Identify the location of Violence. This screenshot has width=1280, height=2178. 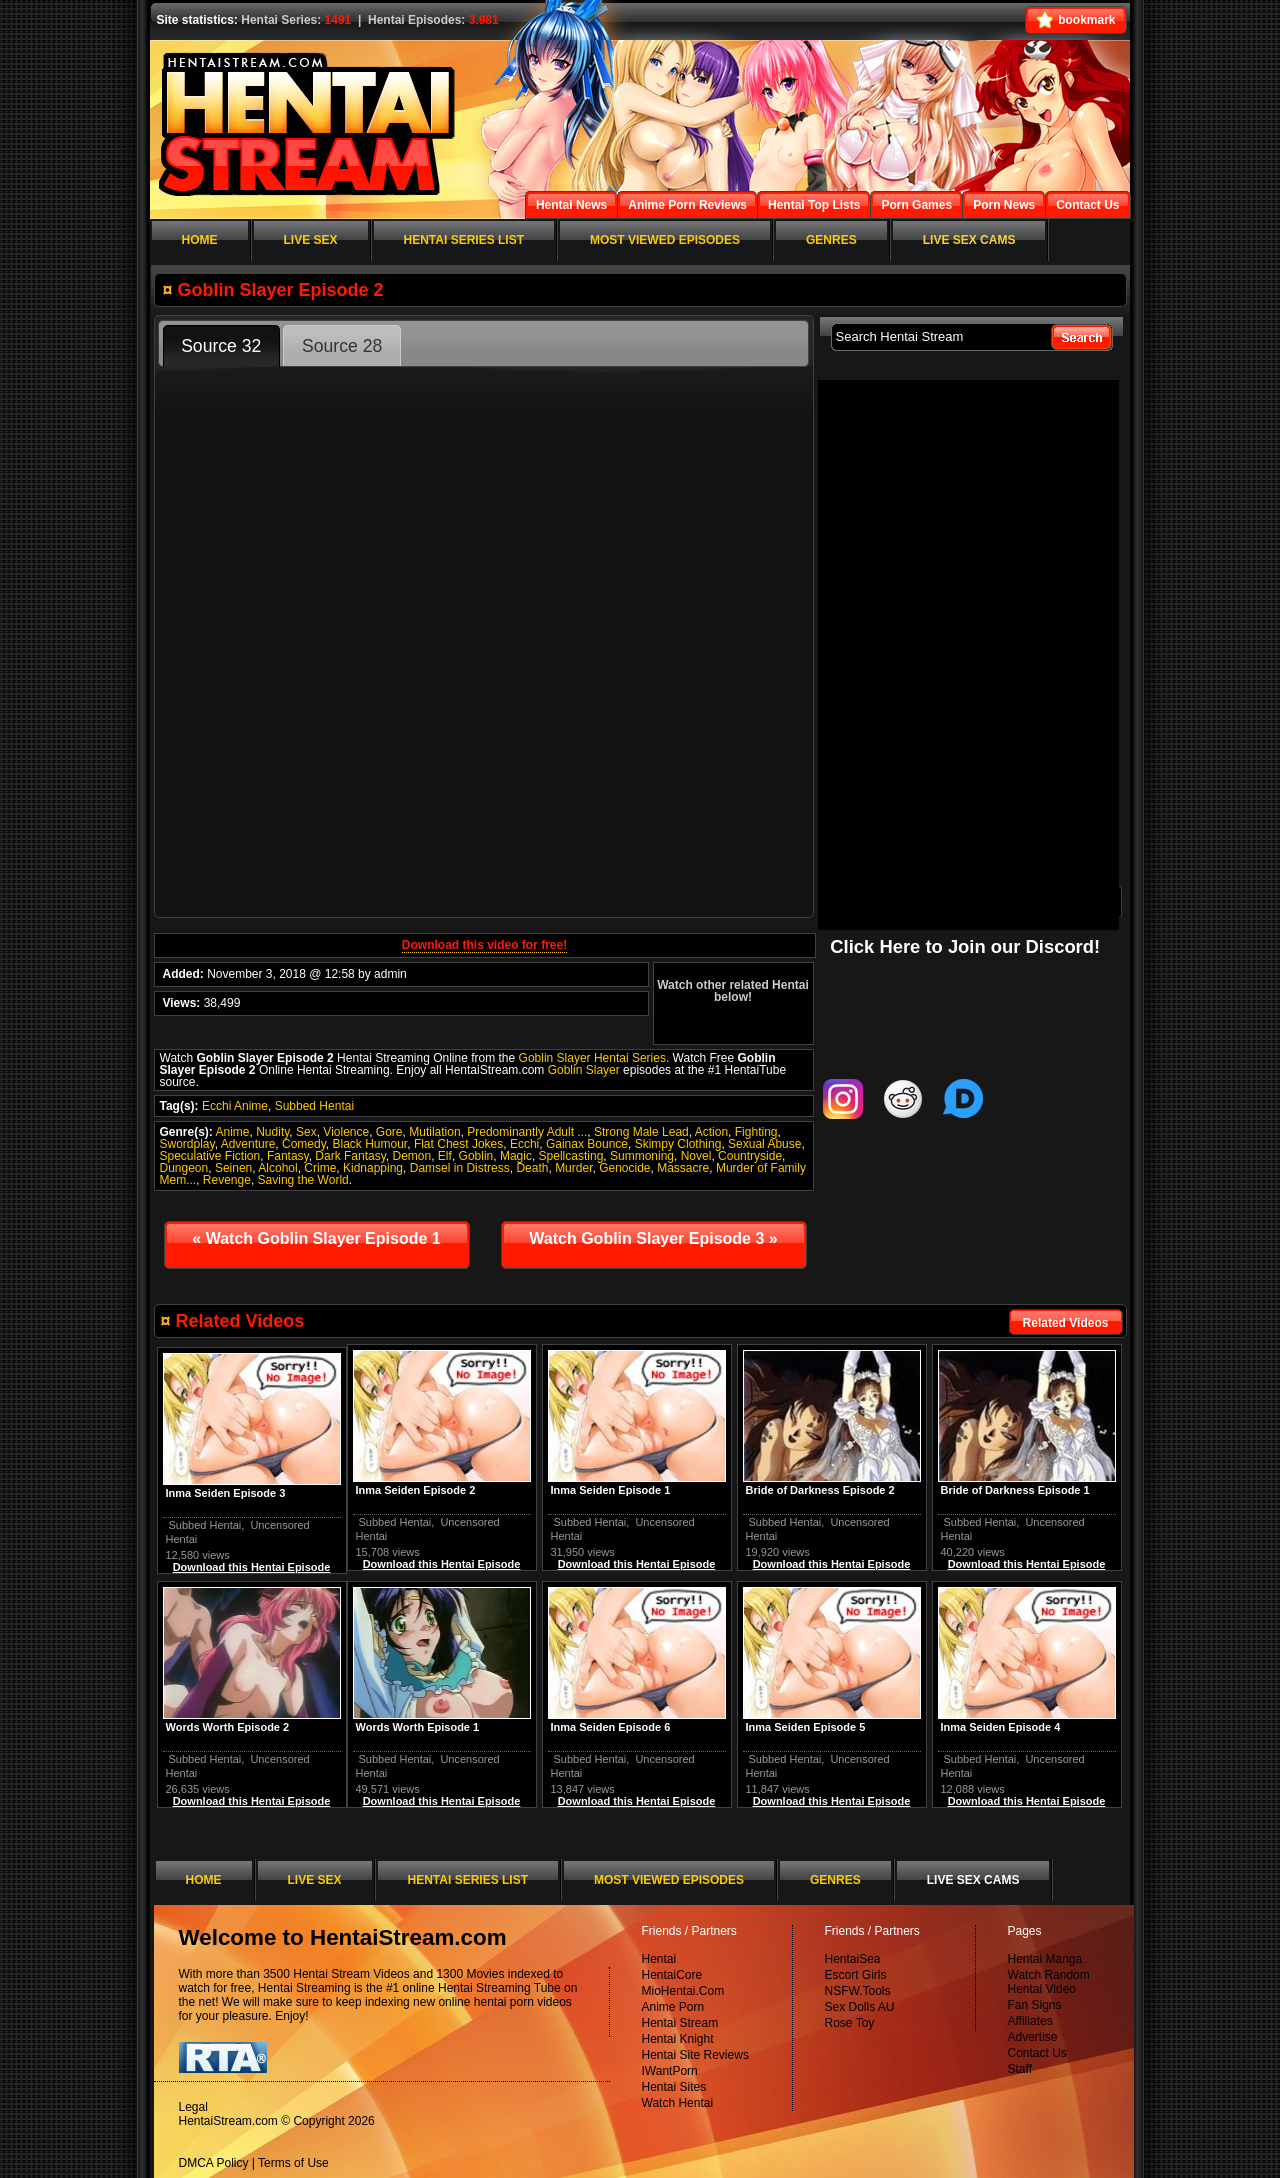
(346, 1132).